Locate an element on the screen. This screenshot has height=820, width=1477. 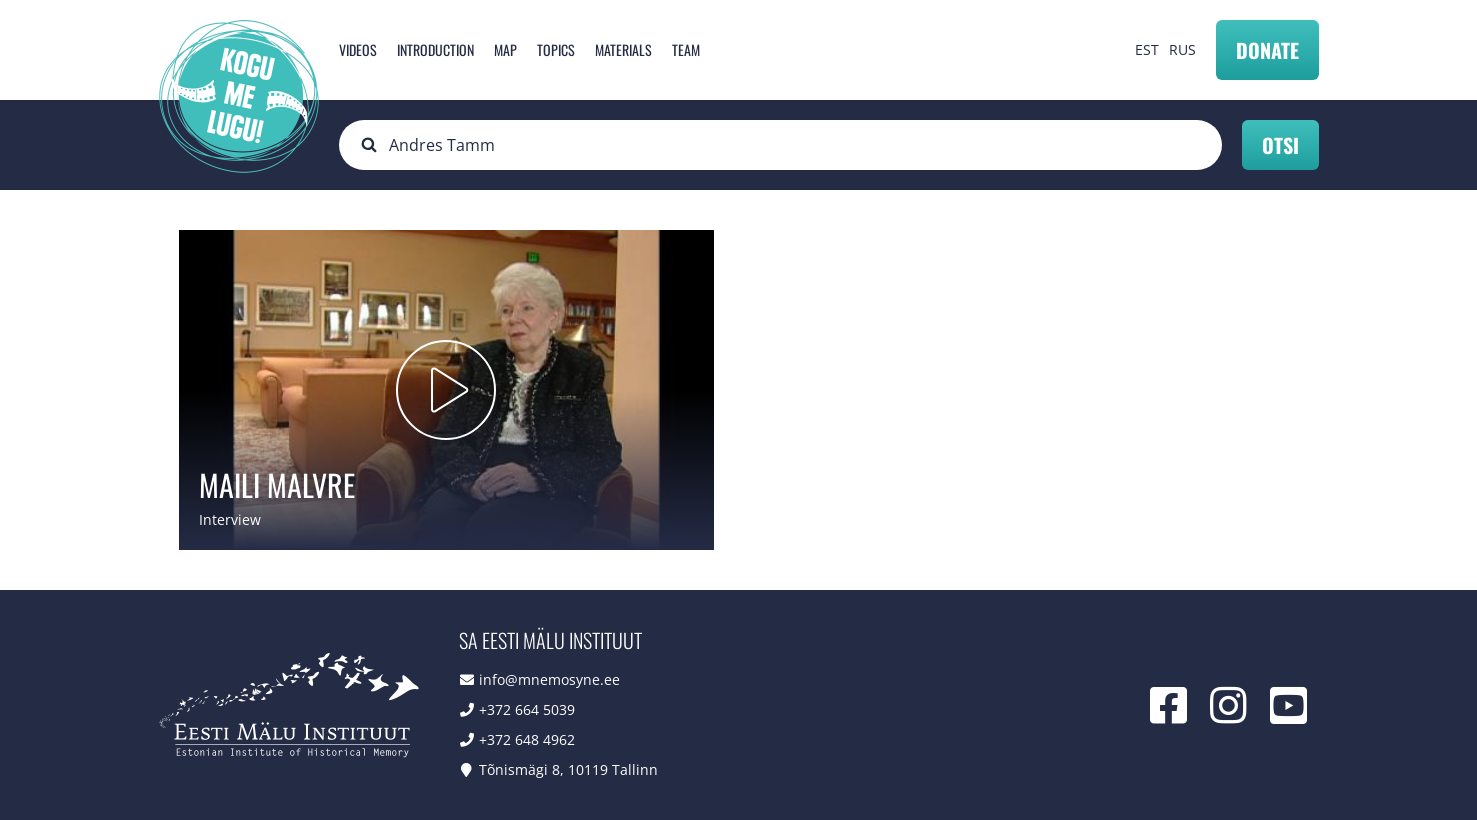
info@mnemosyne.ee is located at coordinates (549, 679).